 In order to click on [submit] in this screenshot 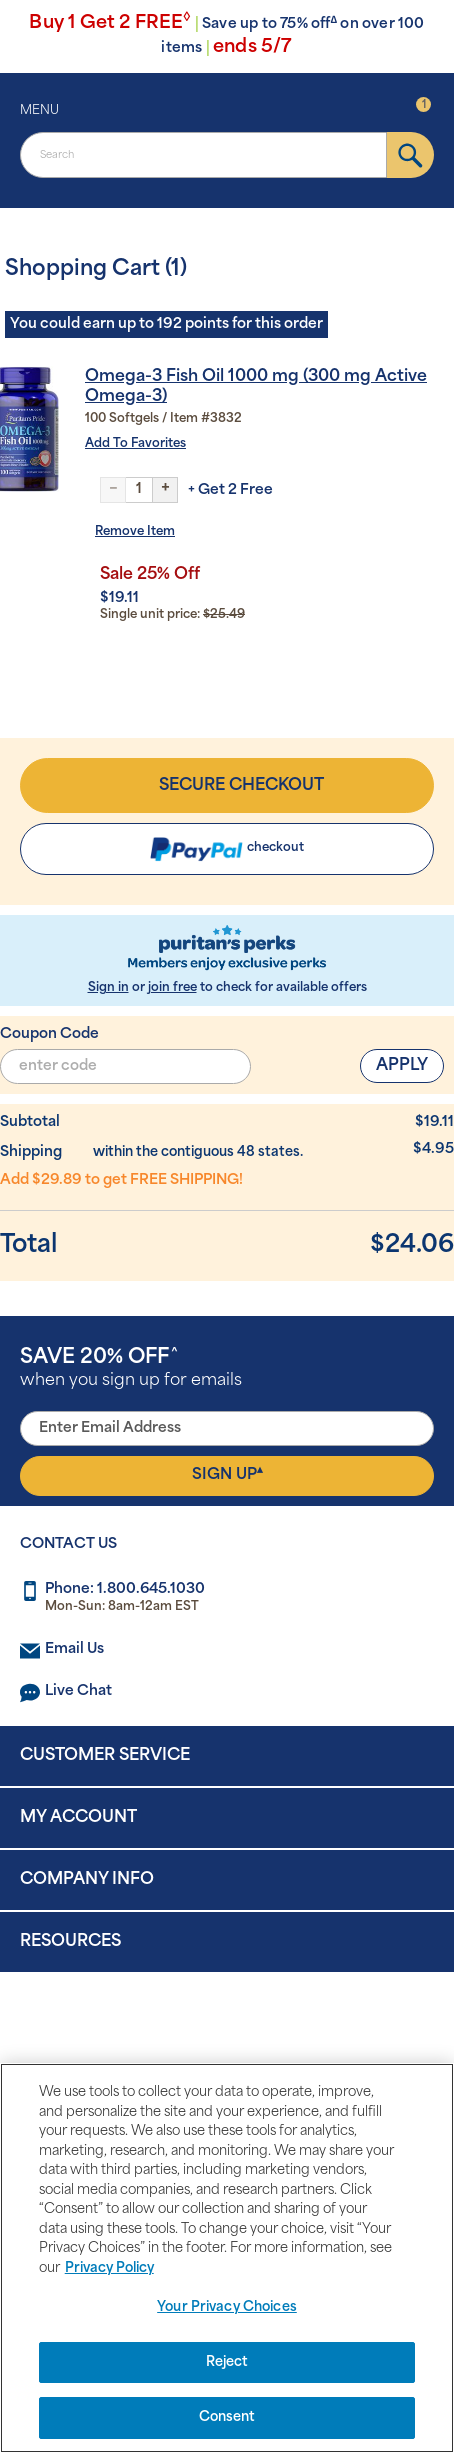, I will do `click(410, 155)`.